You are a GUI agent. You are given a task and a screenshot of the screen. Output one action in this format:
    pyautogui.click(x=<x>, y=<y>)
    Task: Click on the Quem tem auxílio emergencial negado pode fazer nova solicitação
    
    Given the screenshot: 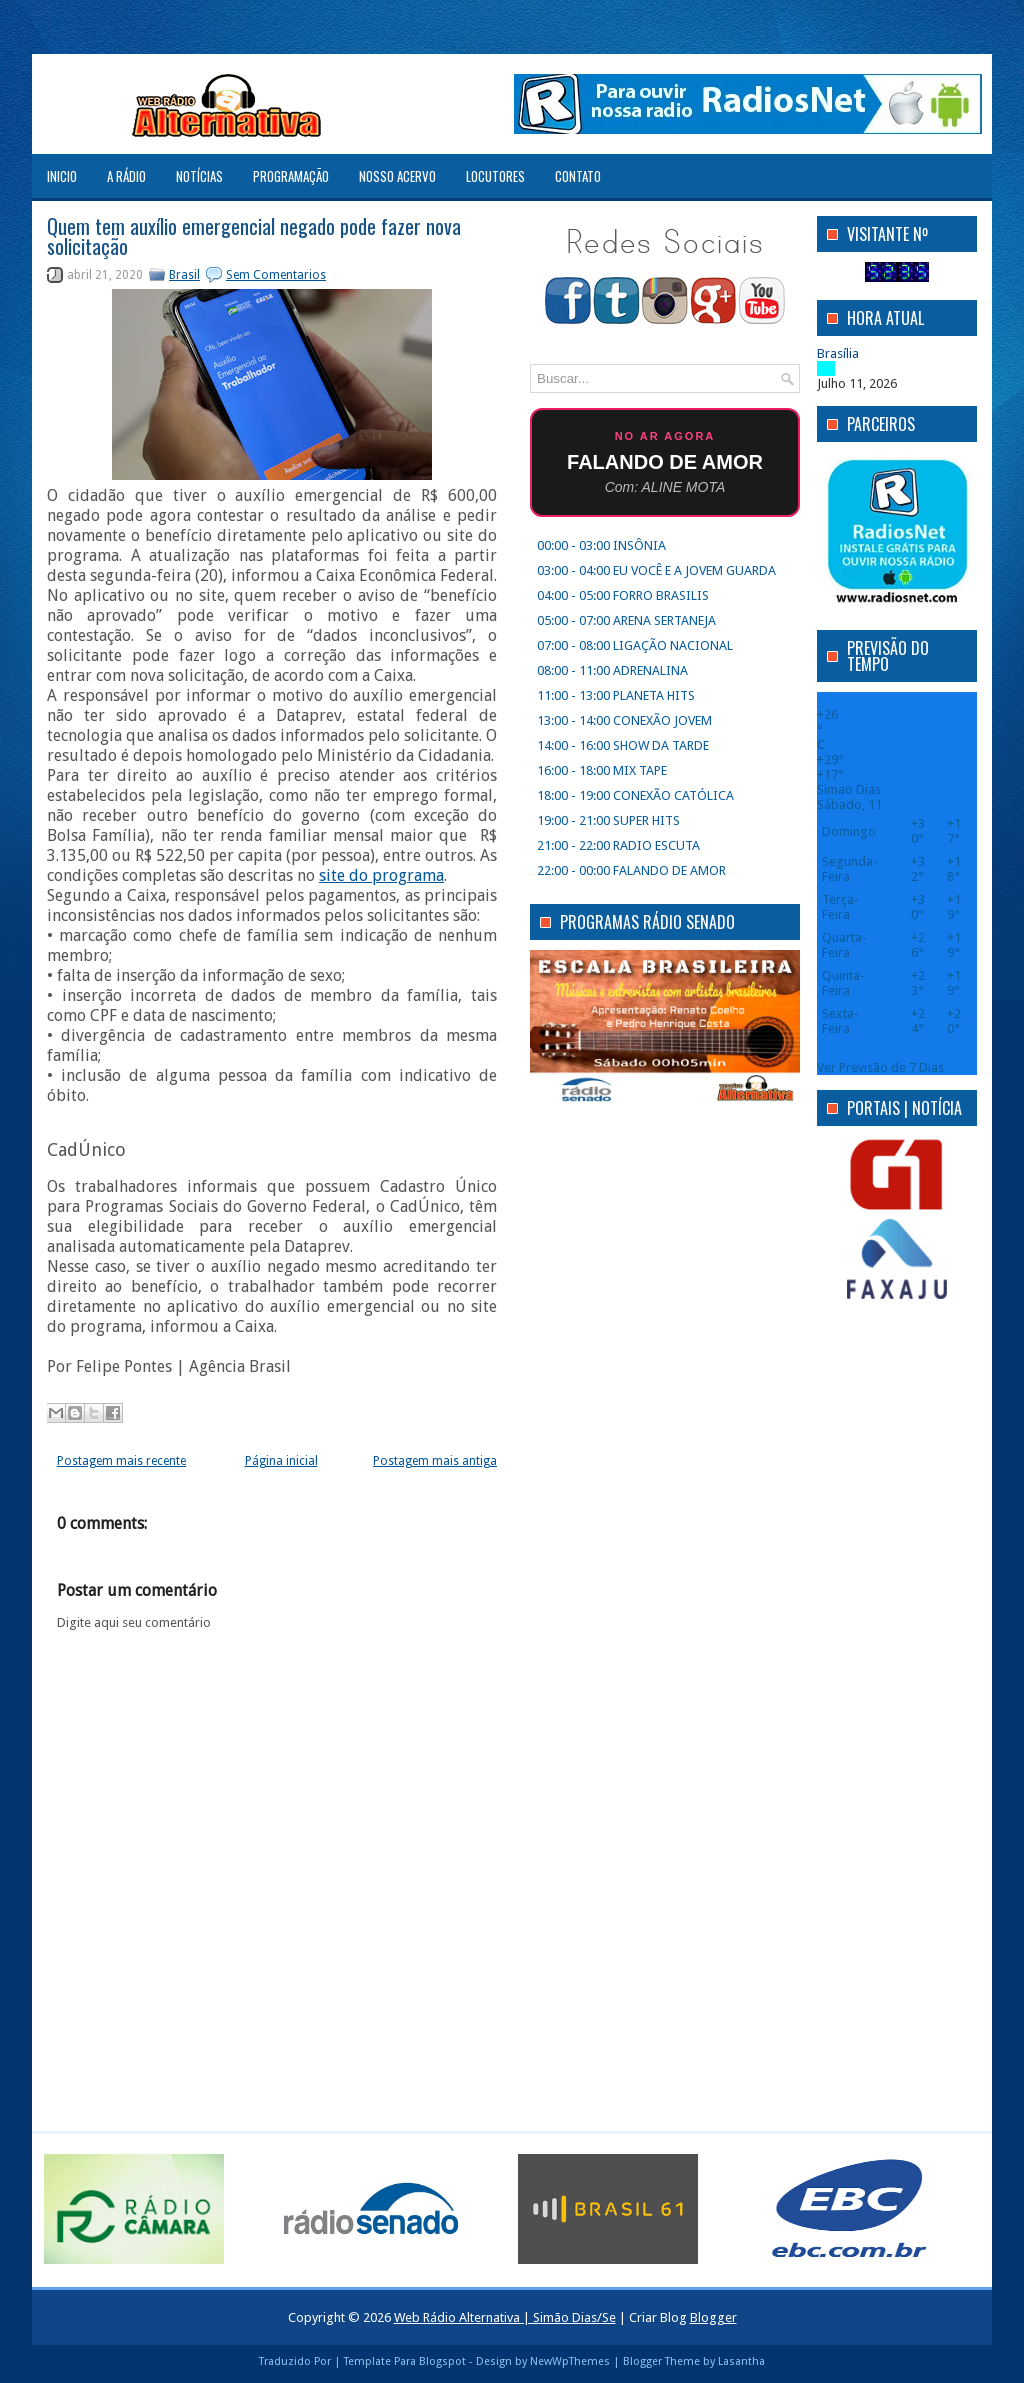 What is the action you would take?
    pyautogui.click(x=254, y=236)
    